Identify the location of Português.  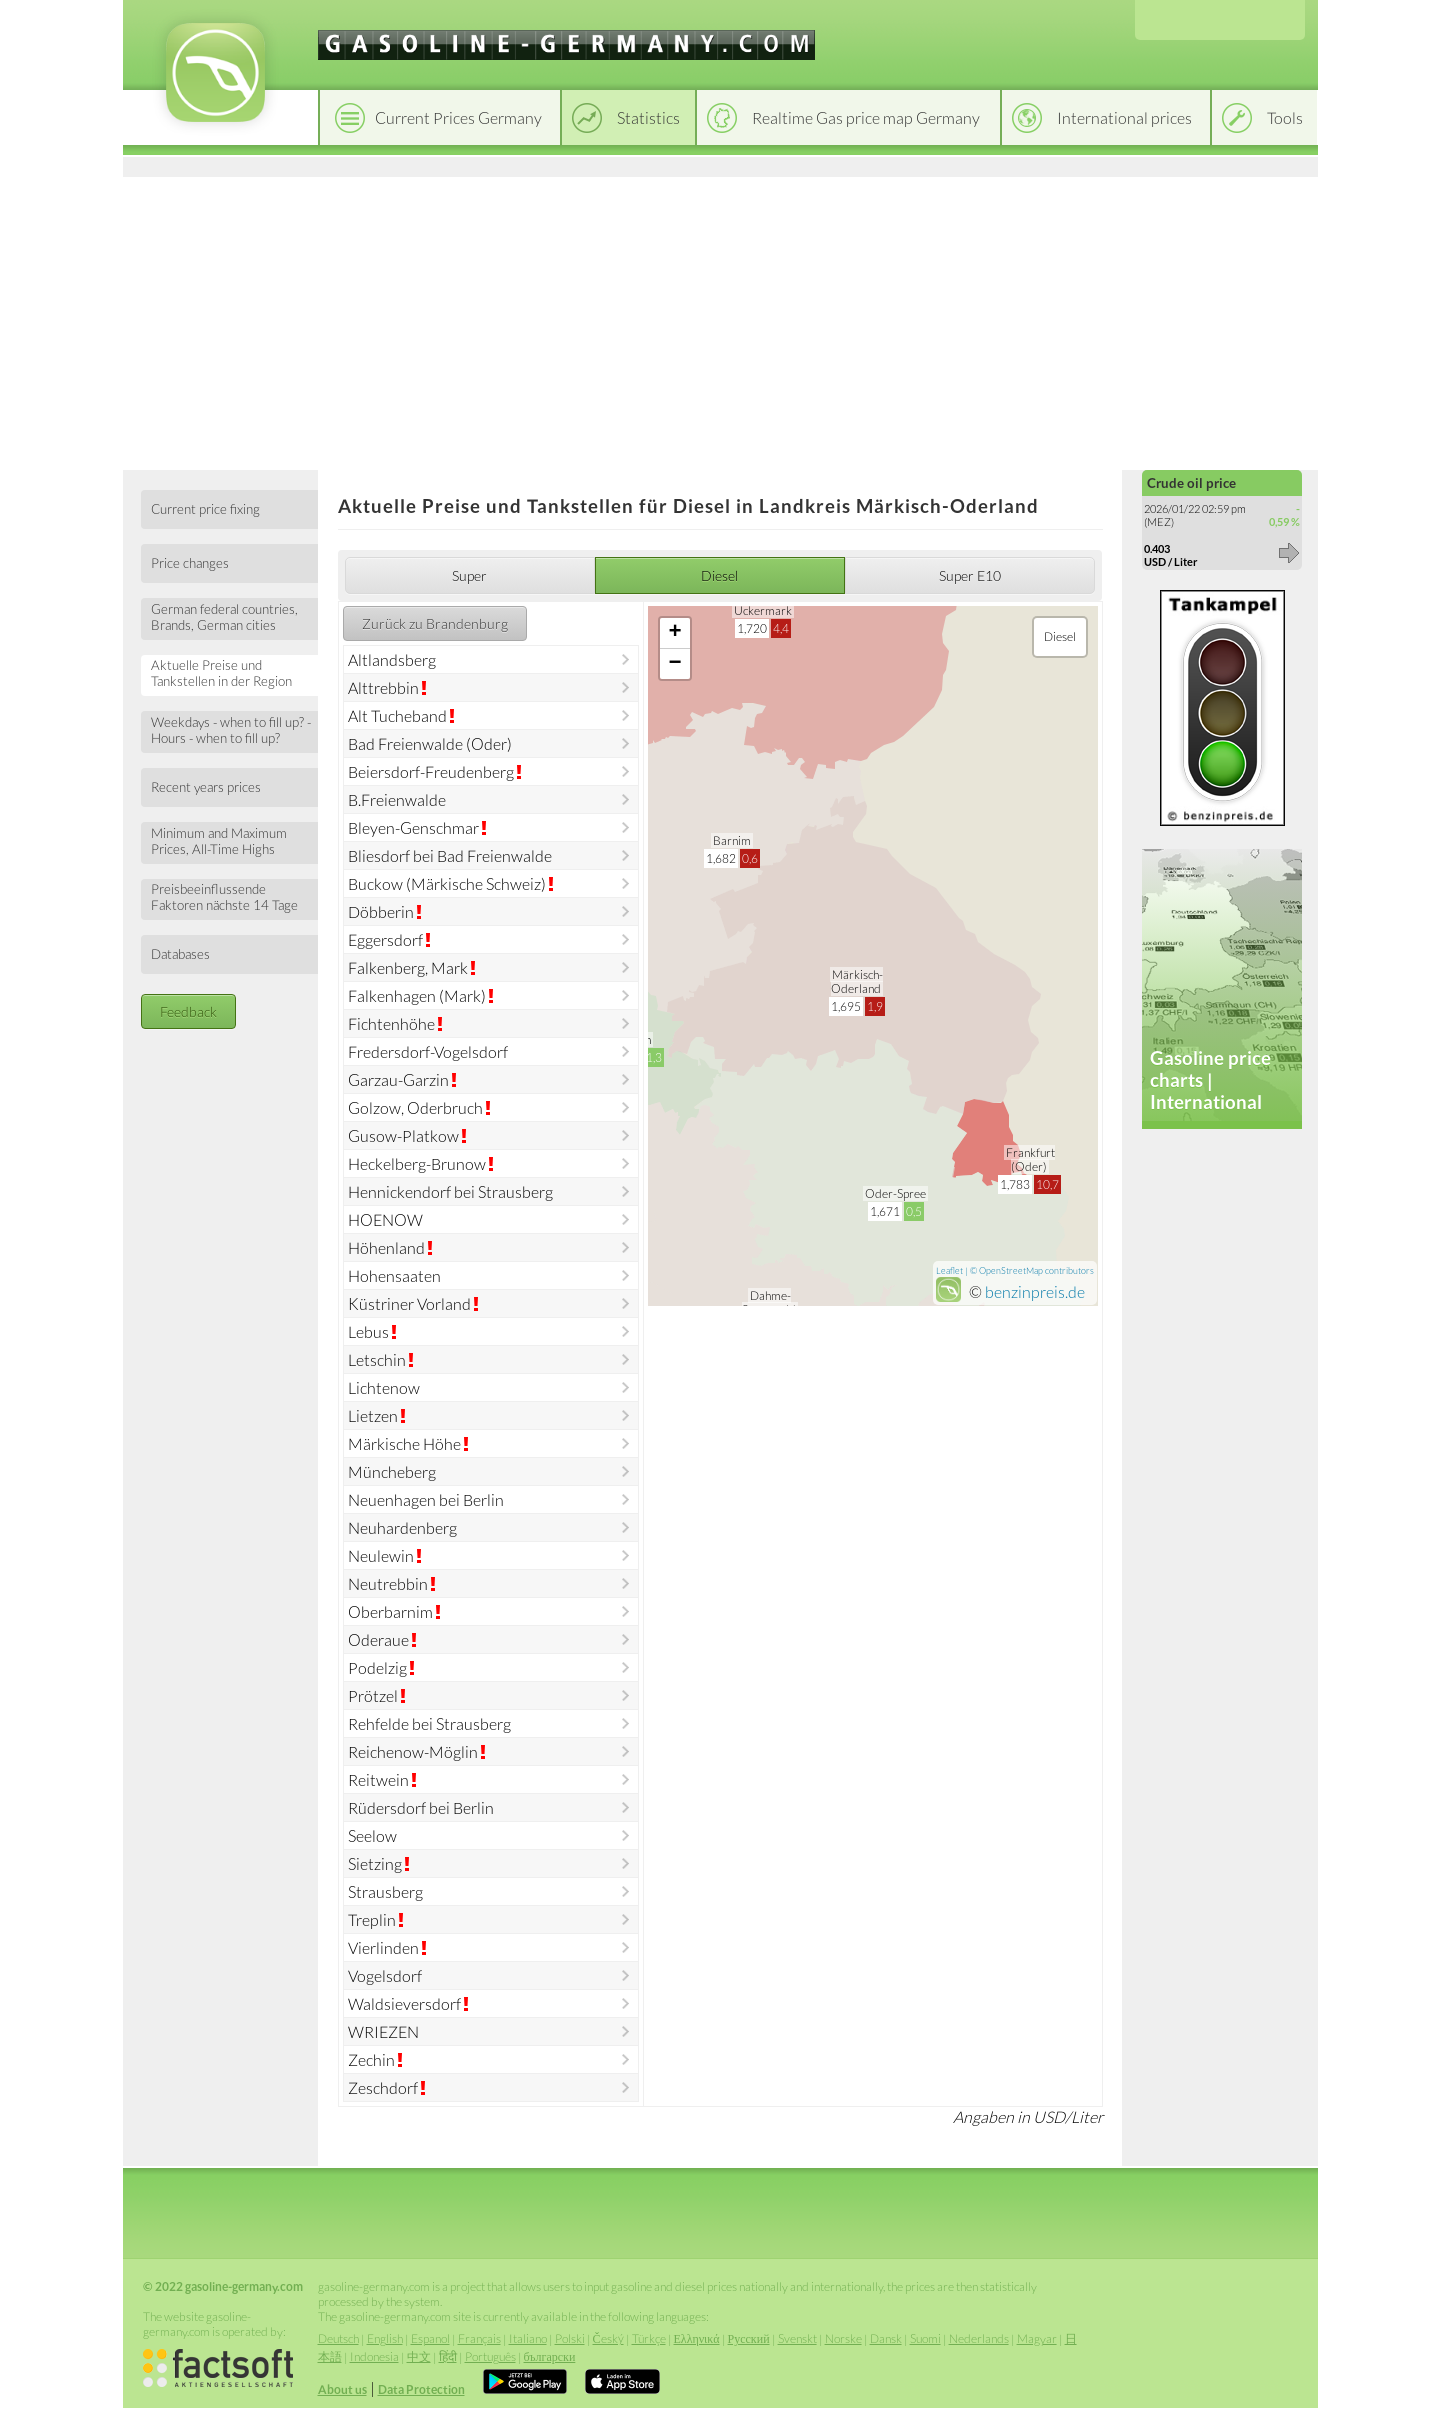
(490, 2356).